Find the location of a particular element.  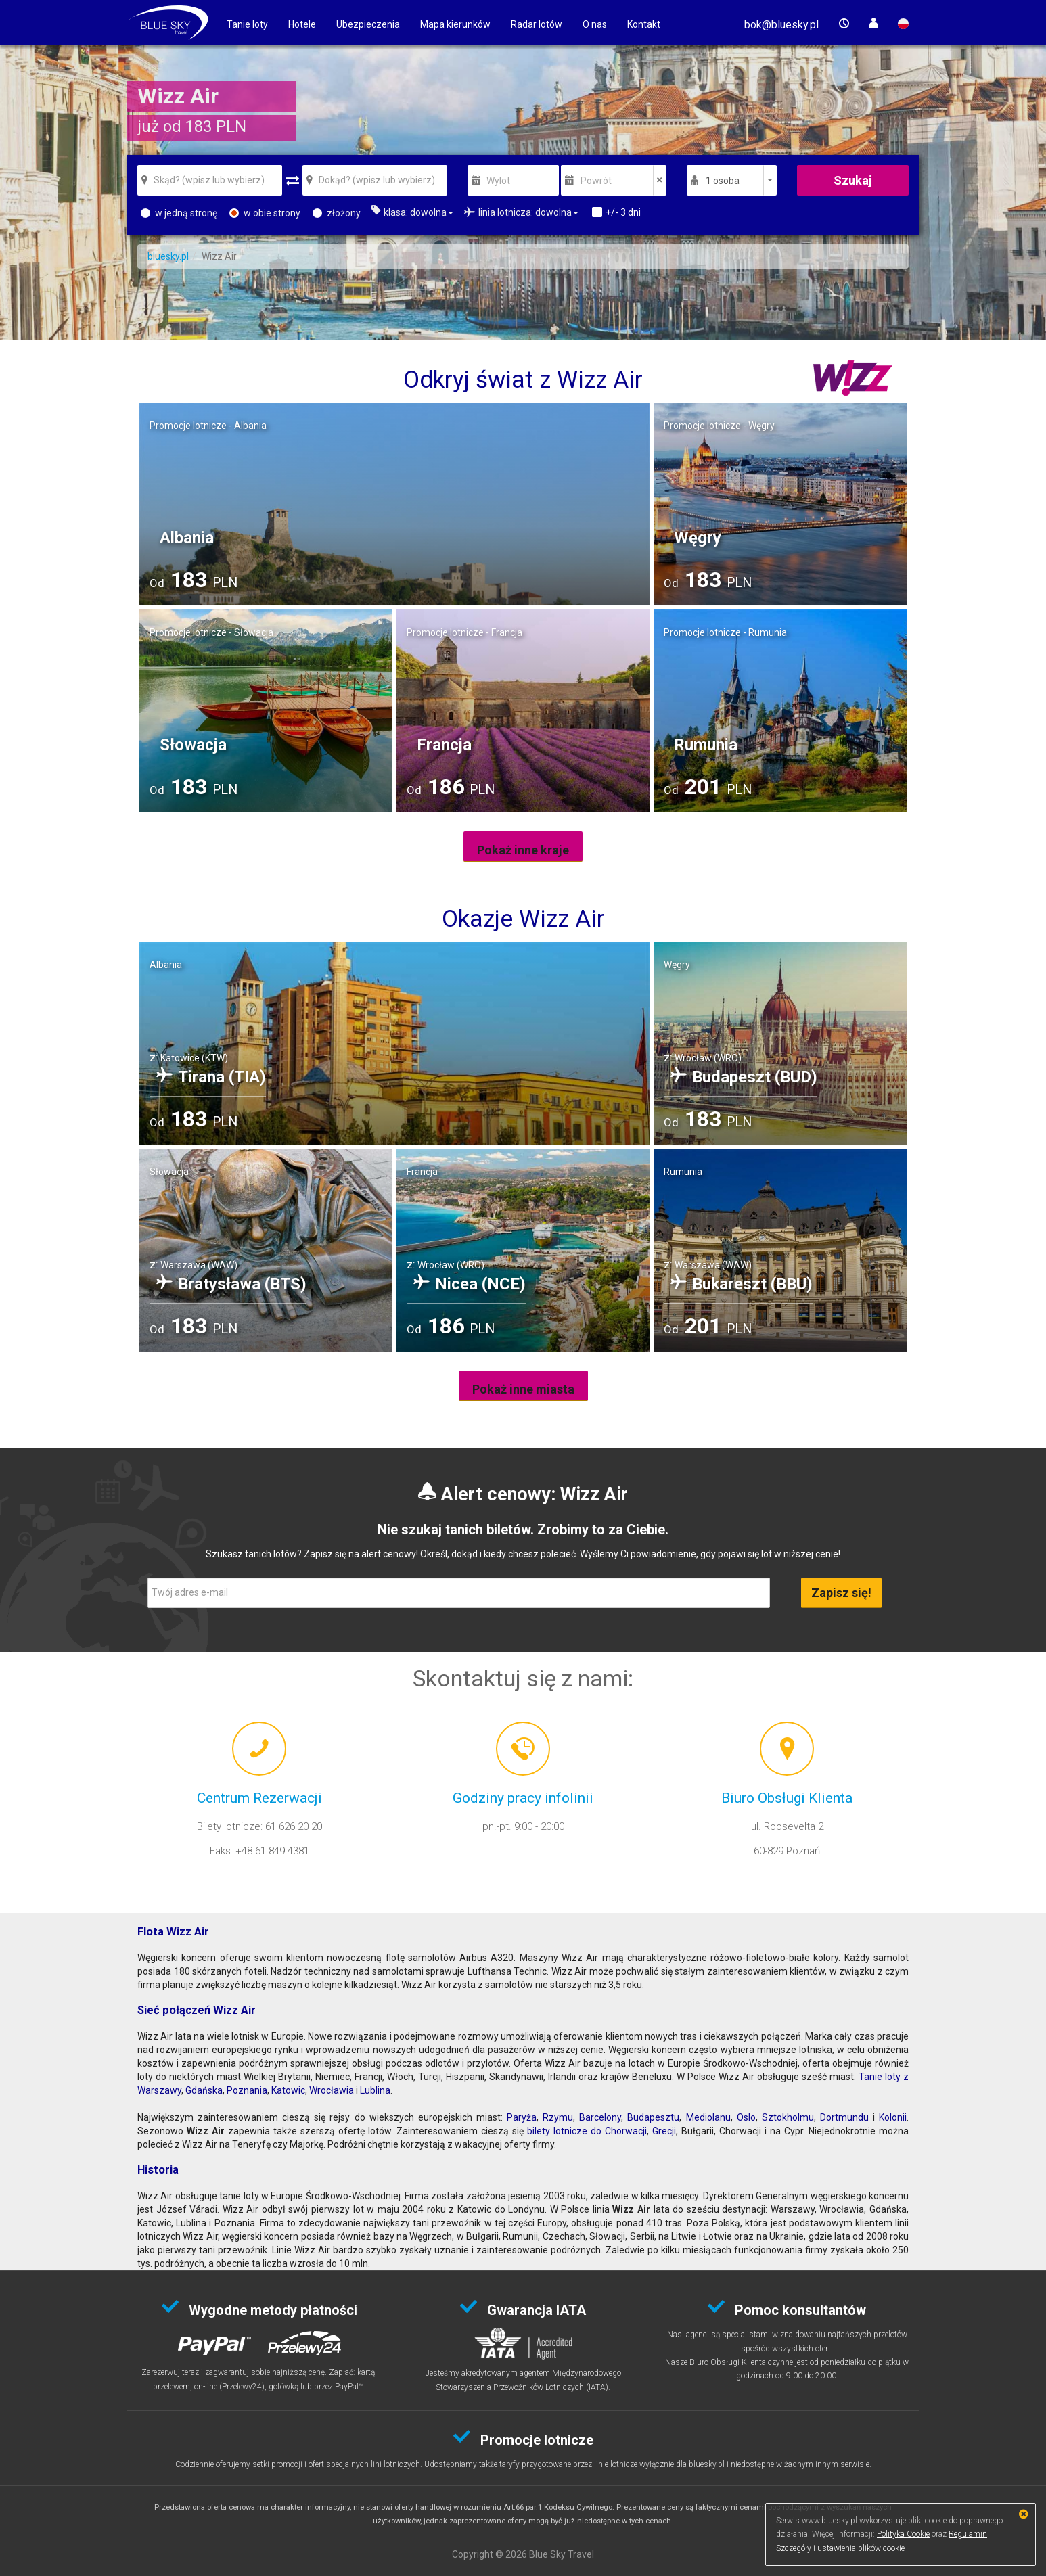

Paryża is located at coordinates (522, 2117).